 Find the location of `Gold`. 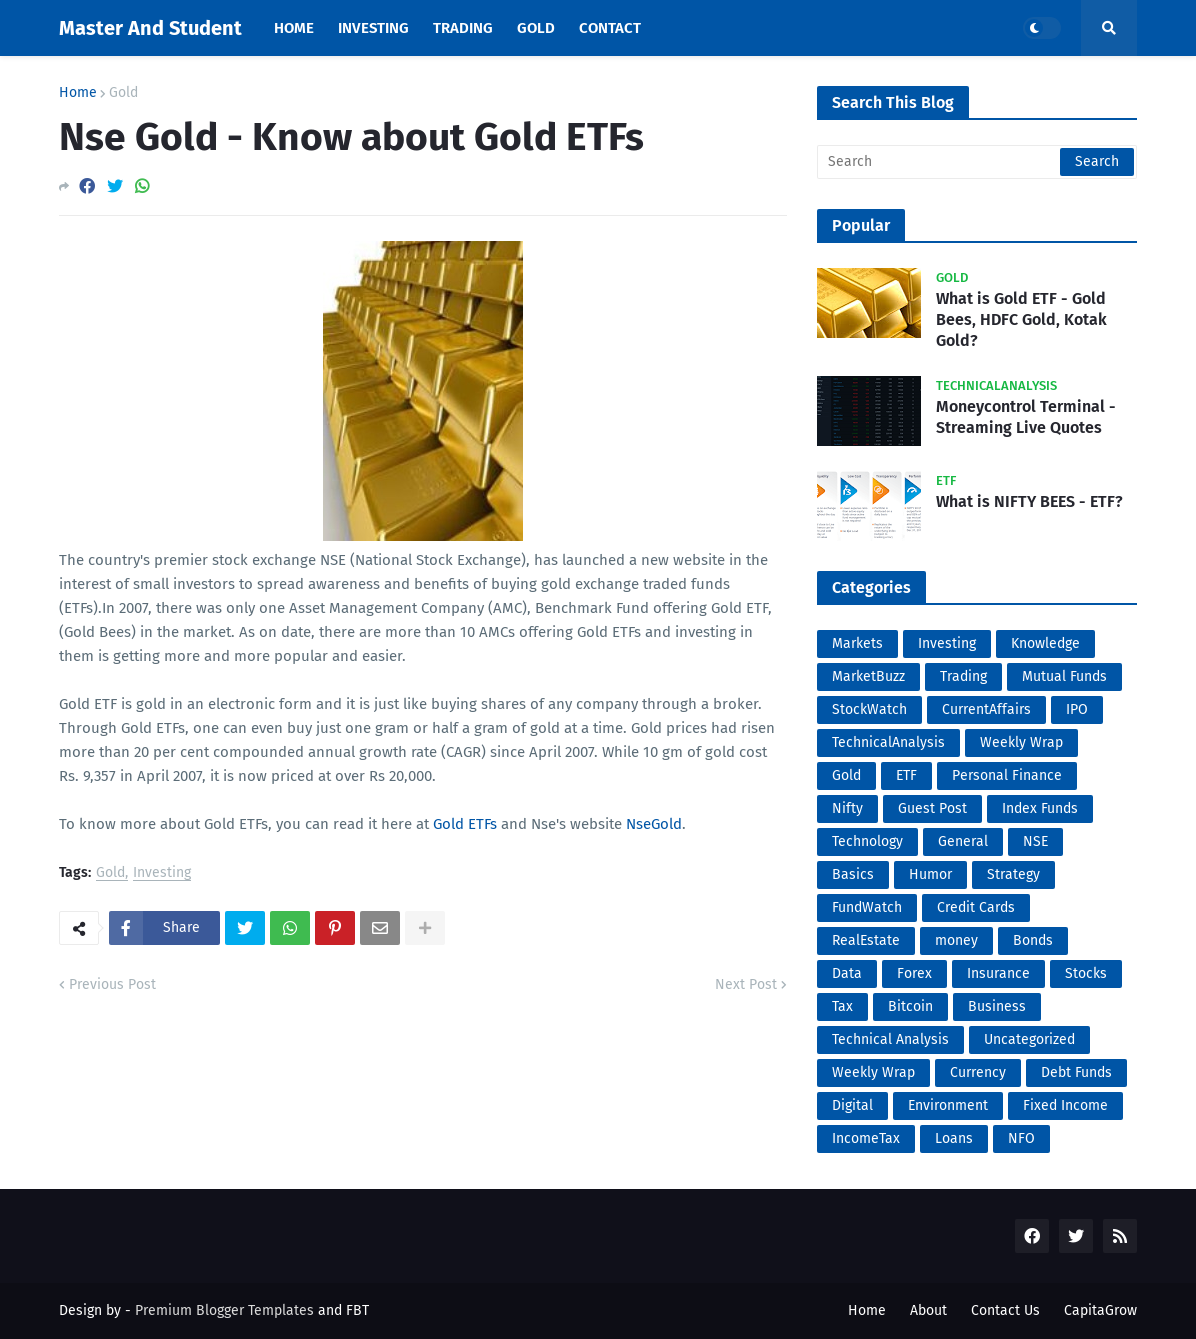

Gold is located at coordinates (123, 93).